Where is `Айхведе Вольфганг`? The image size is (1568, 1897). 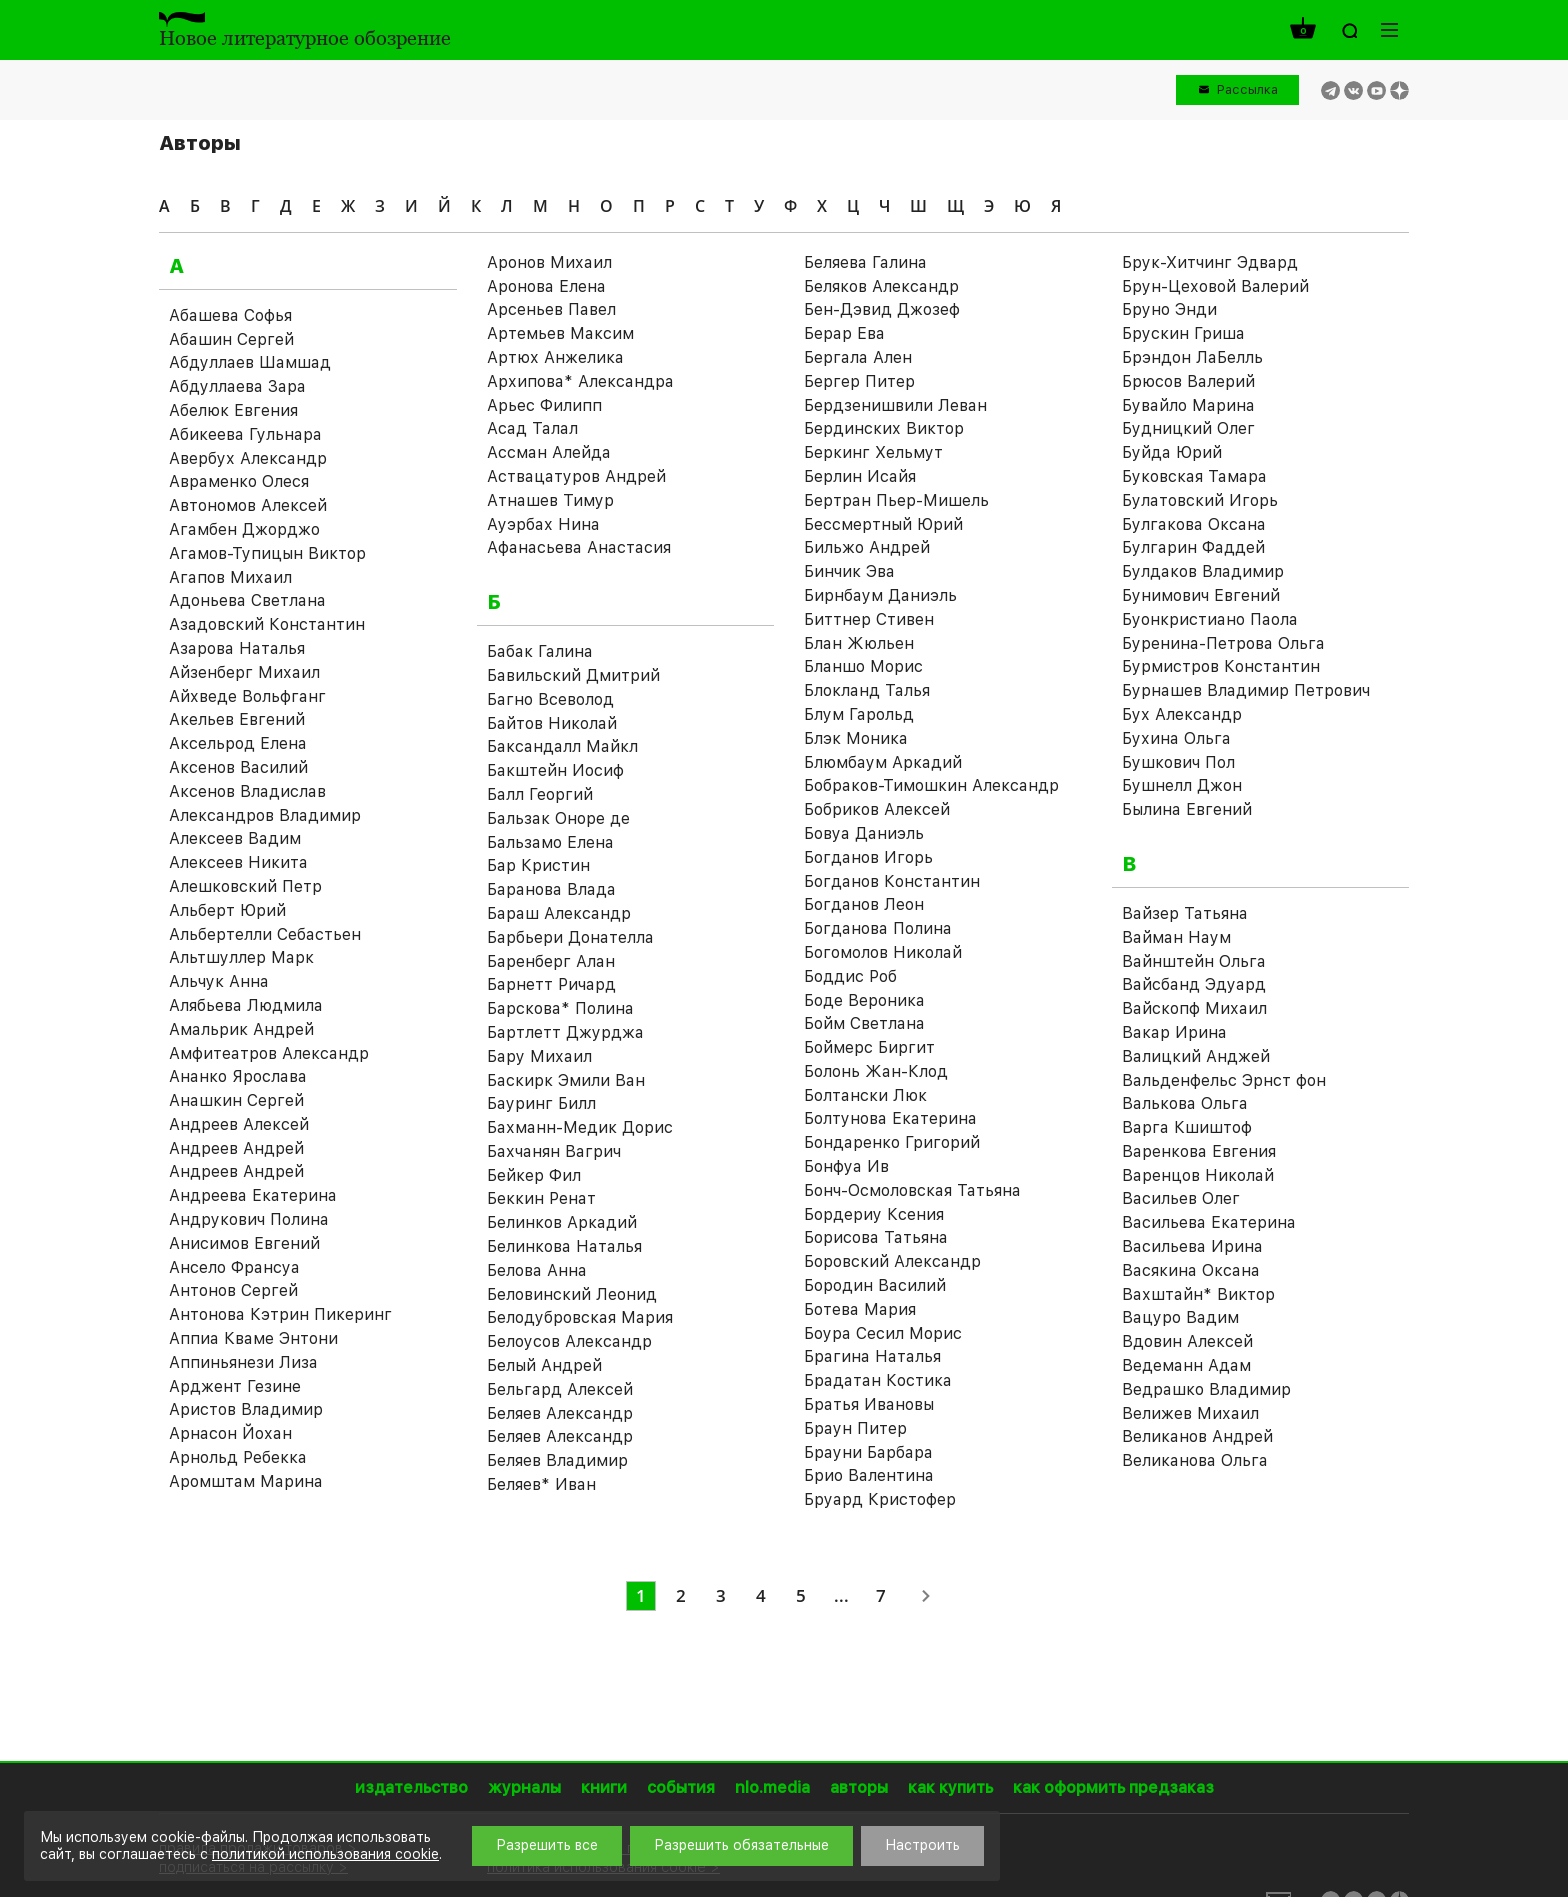 Айхведе Вольфганг is located at coordinates (247, 696).